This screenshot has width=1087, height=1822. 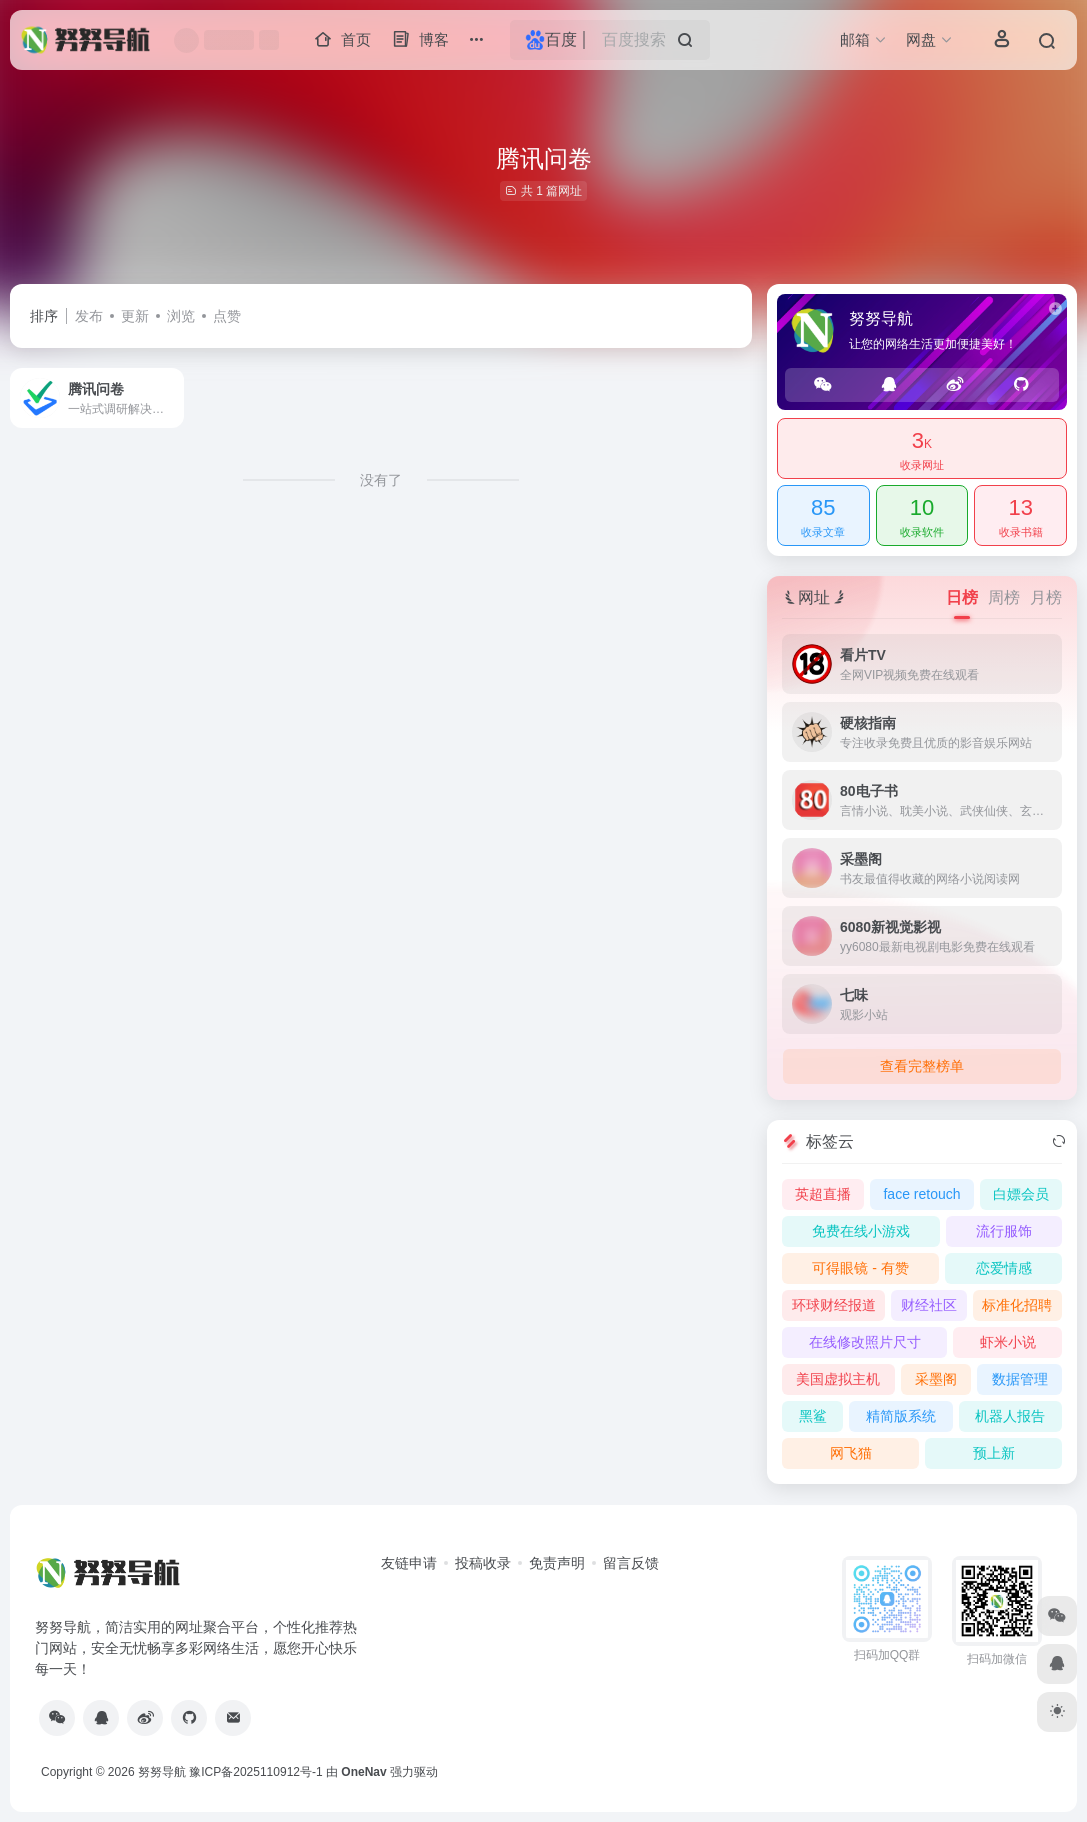 I want to click on 日榜, so click(x=962, y=597).